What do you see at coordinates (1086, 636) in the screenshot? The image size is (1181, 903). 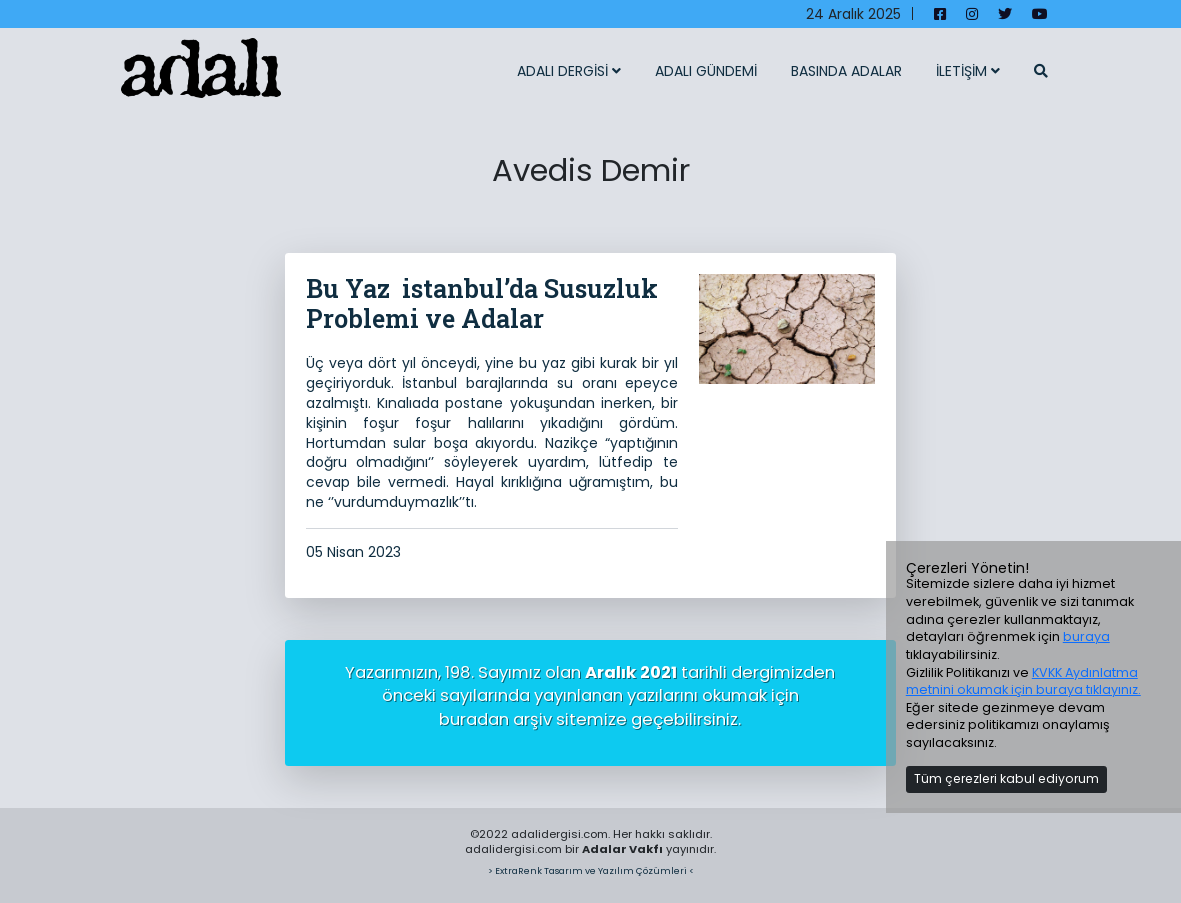 I see `buraya` at bounding box center [1086, 636].